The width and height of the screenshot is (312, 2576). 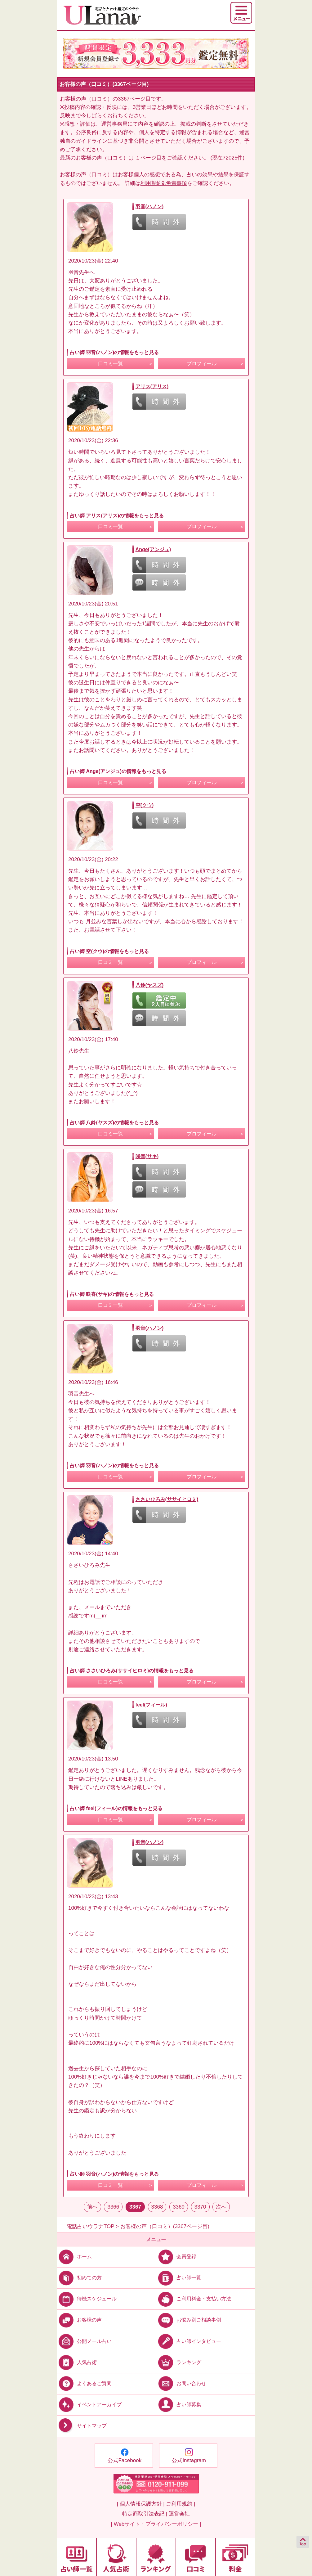 What do you see at coordinates (110, 363) in the screenshot?
I see `口コミ一覧` at bounding box center [110, 363].